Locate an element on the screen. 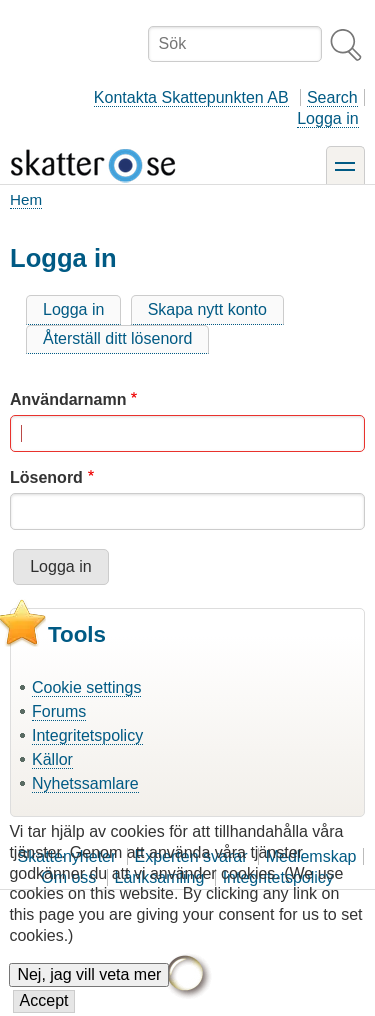 The image size is (375, 1016). Forums is located at coordinates (59, 711).